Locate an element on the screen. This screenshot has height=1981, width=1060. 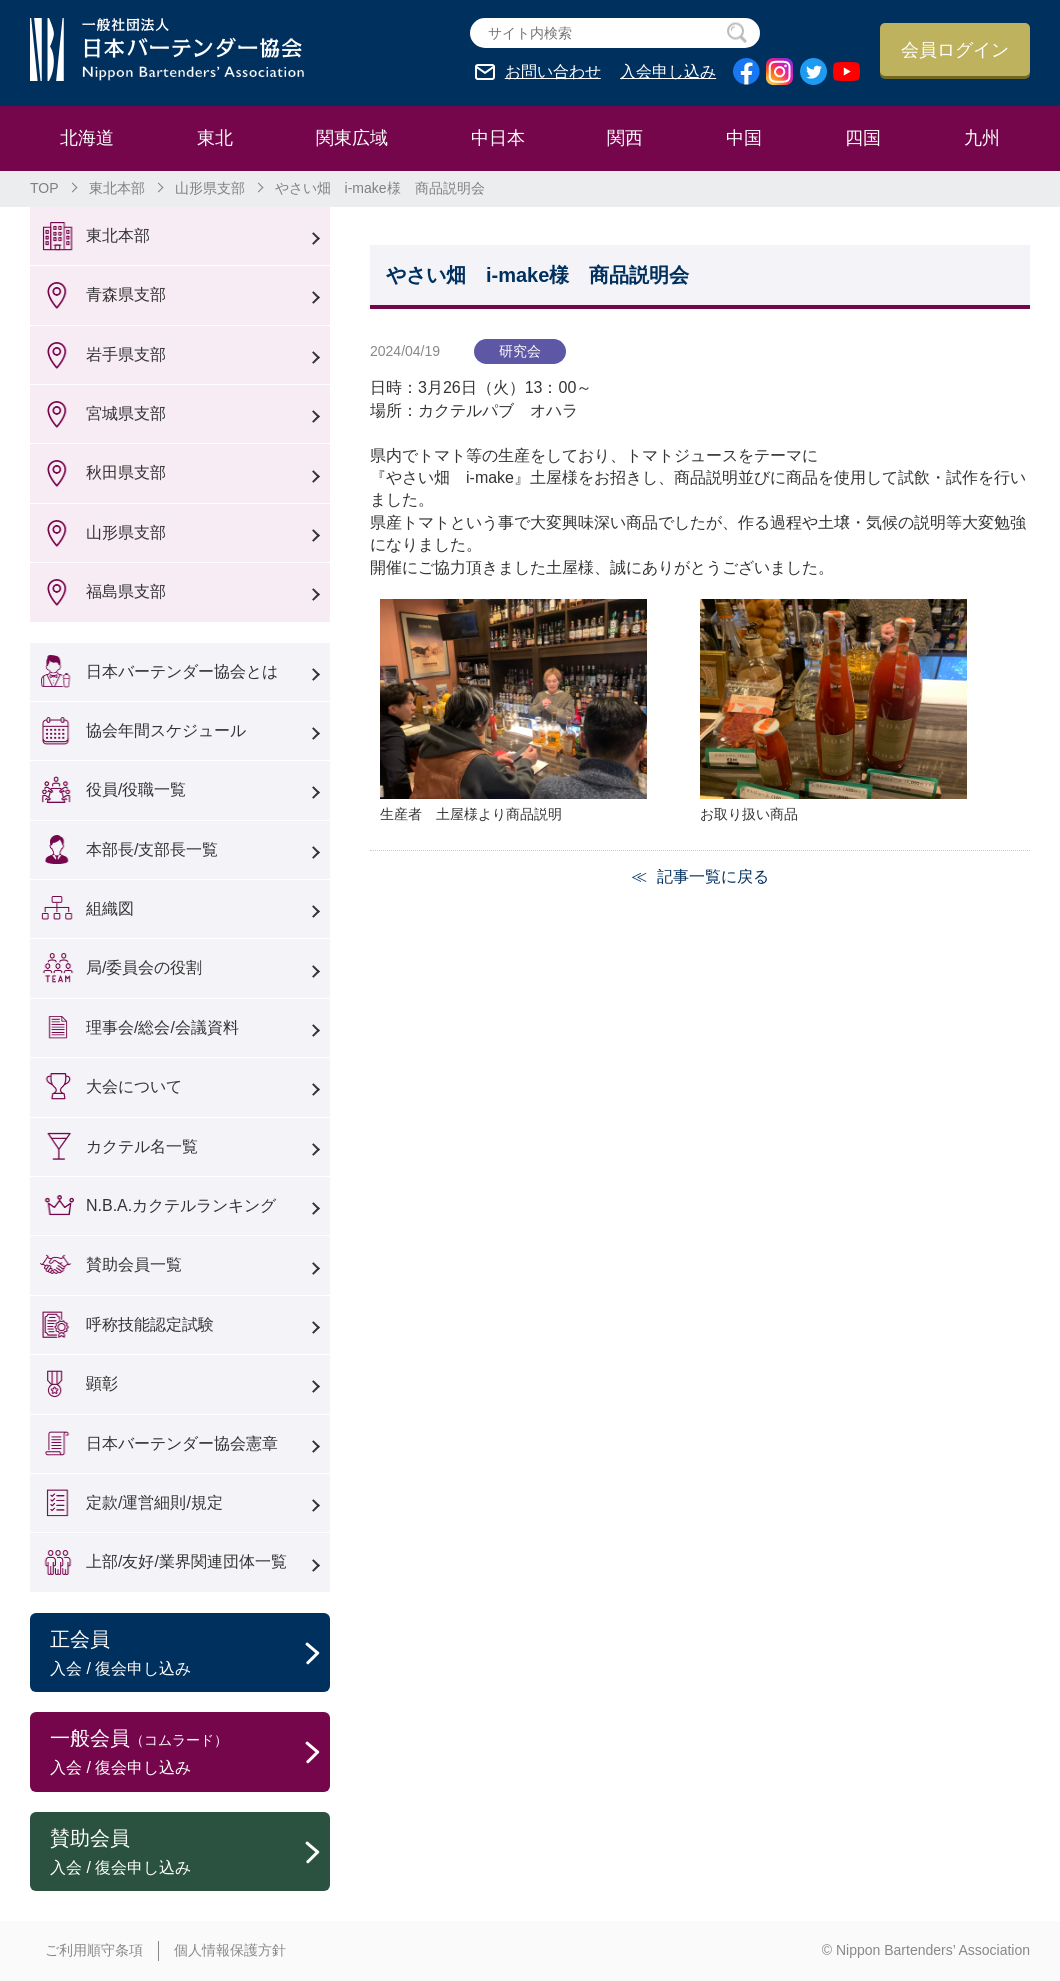
福島県支部 is located at coordinates (126, 591).